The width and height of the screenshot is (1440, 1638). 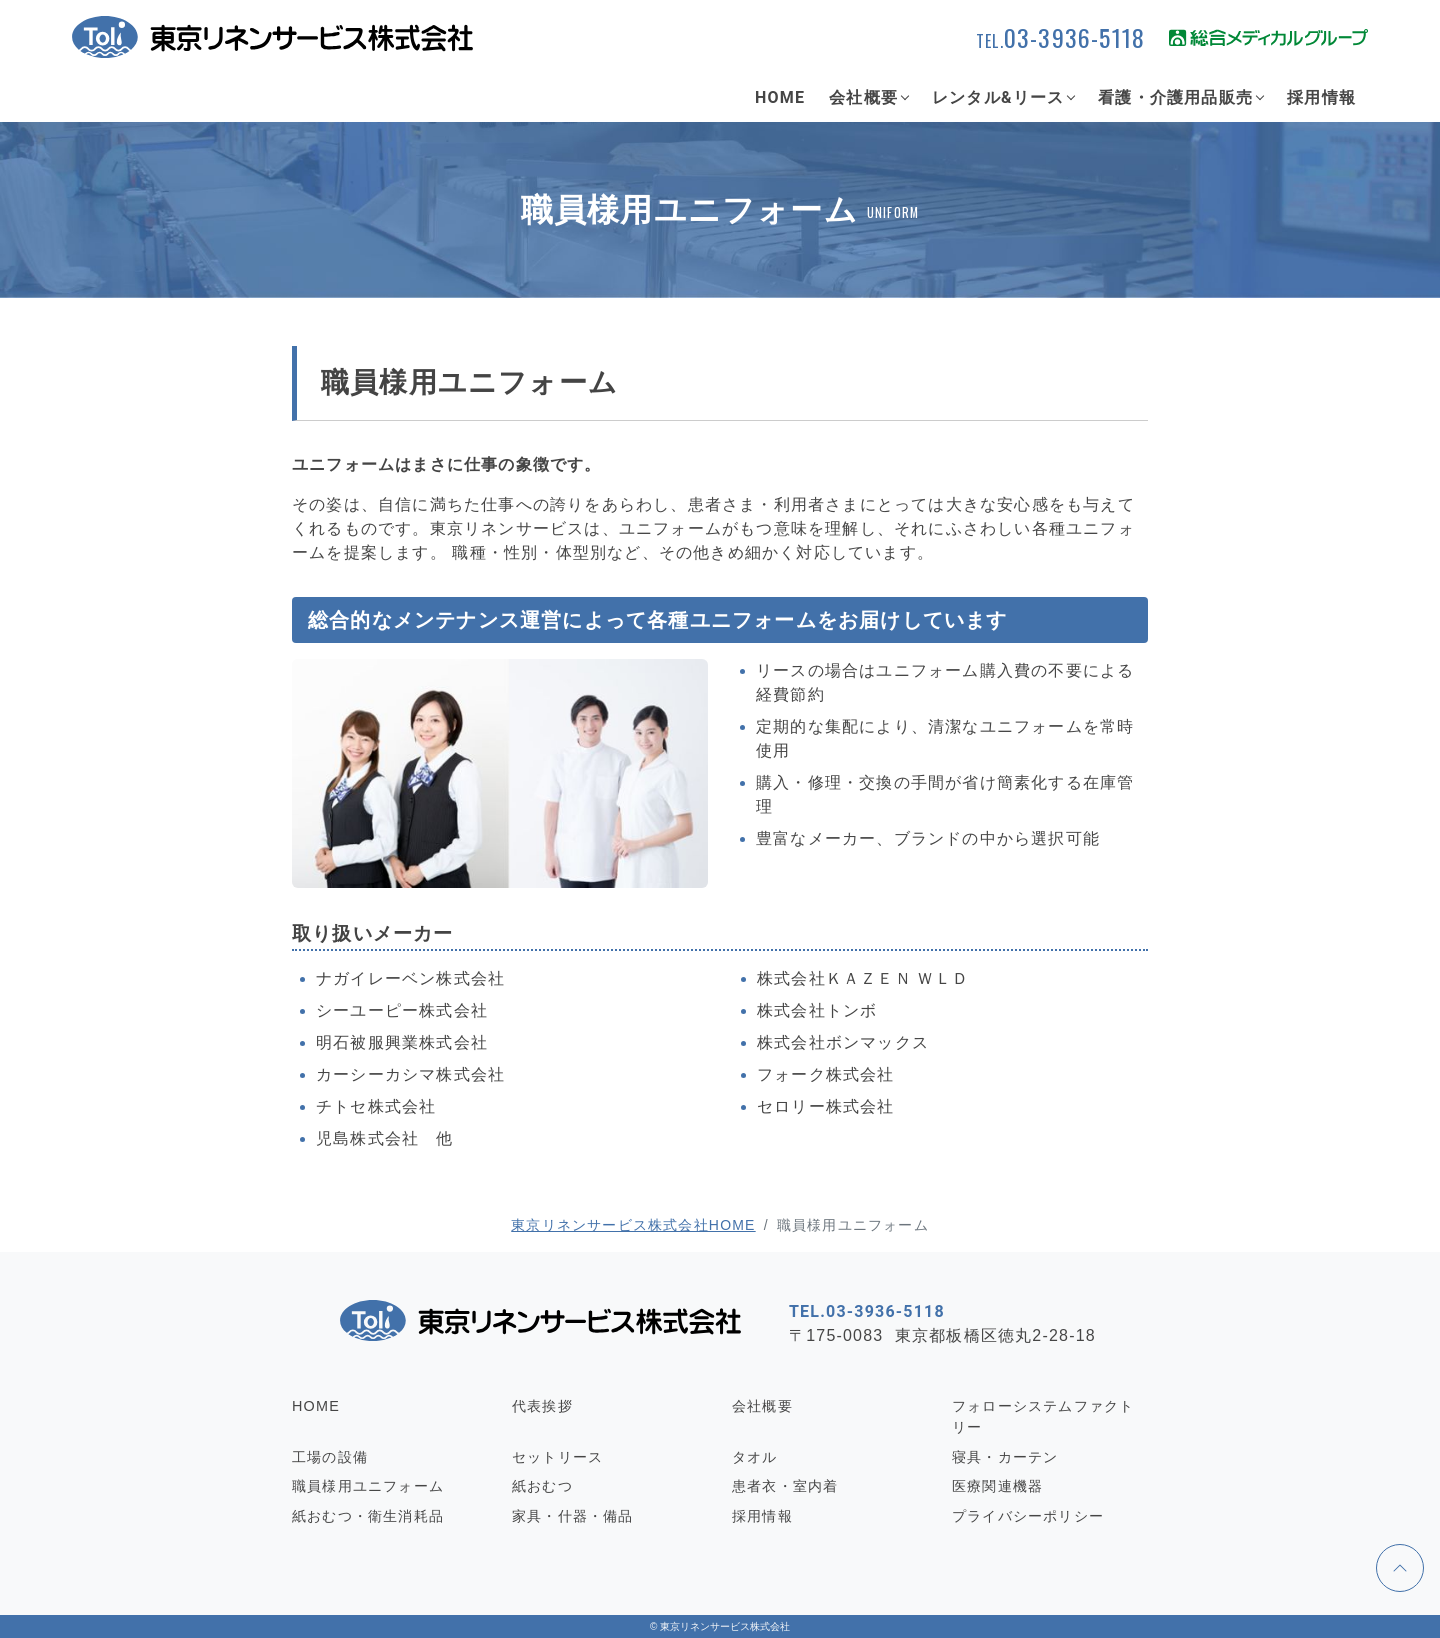 I want to click on 看護・介護用品販売, so click(x=1175, y=97).